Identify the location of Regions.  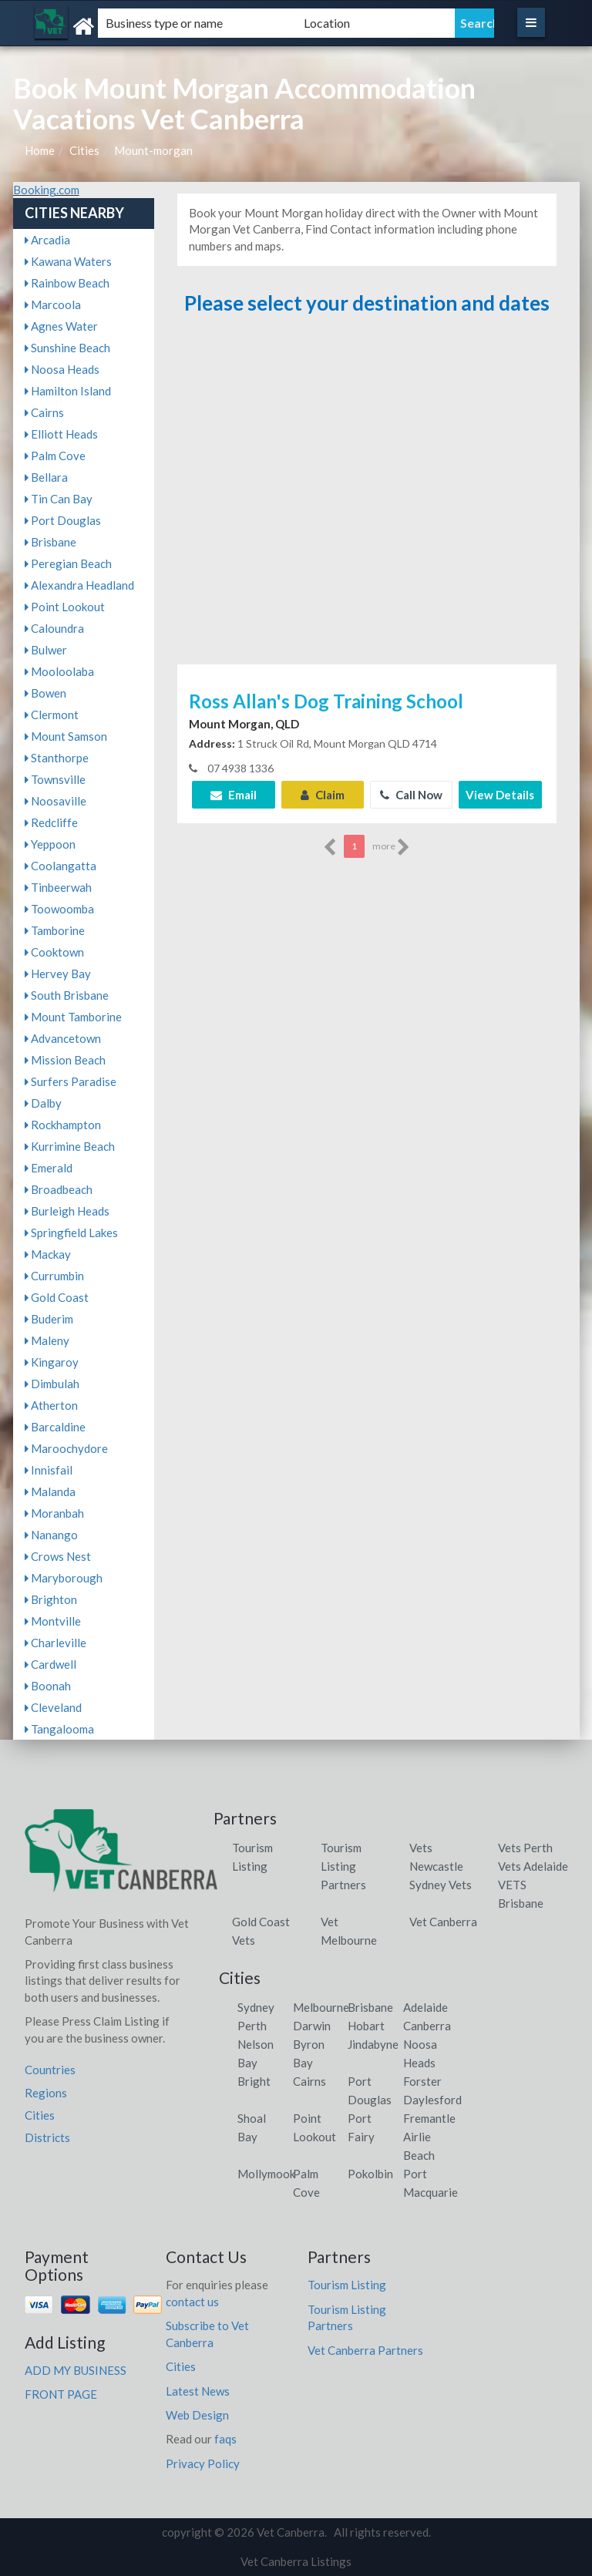
(46, 2093).